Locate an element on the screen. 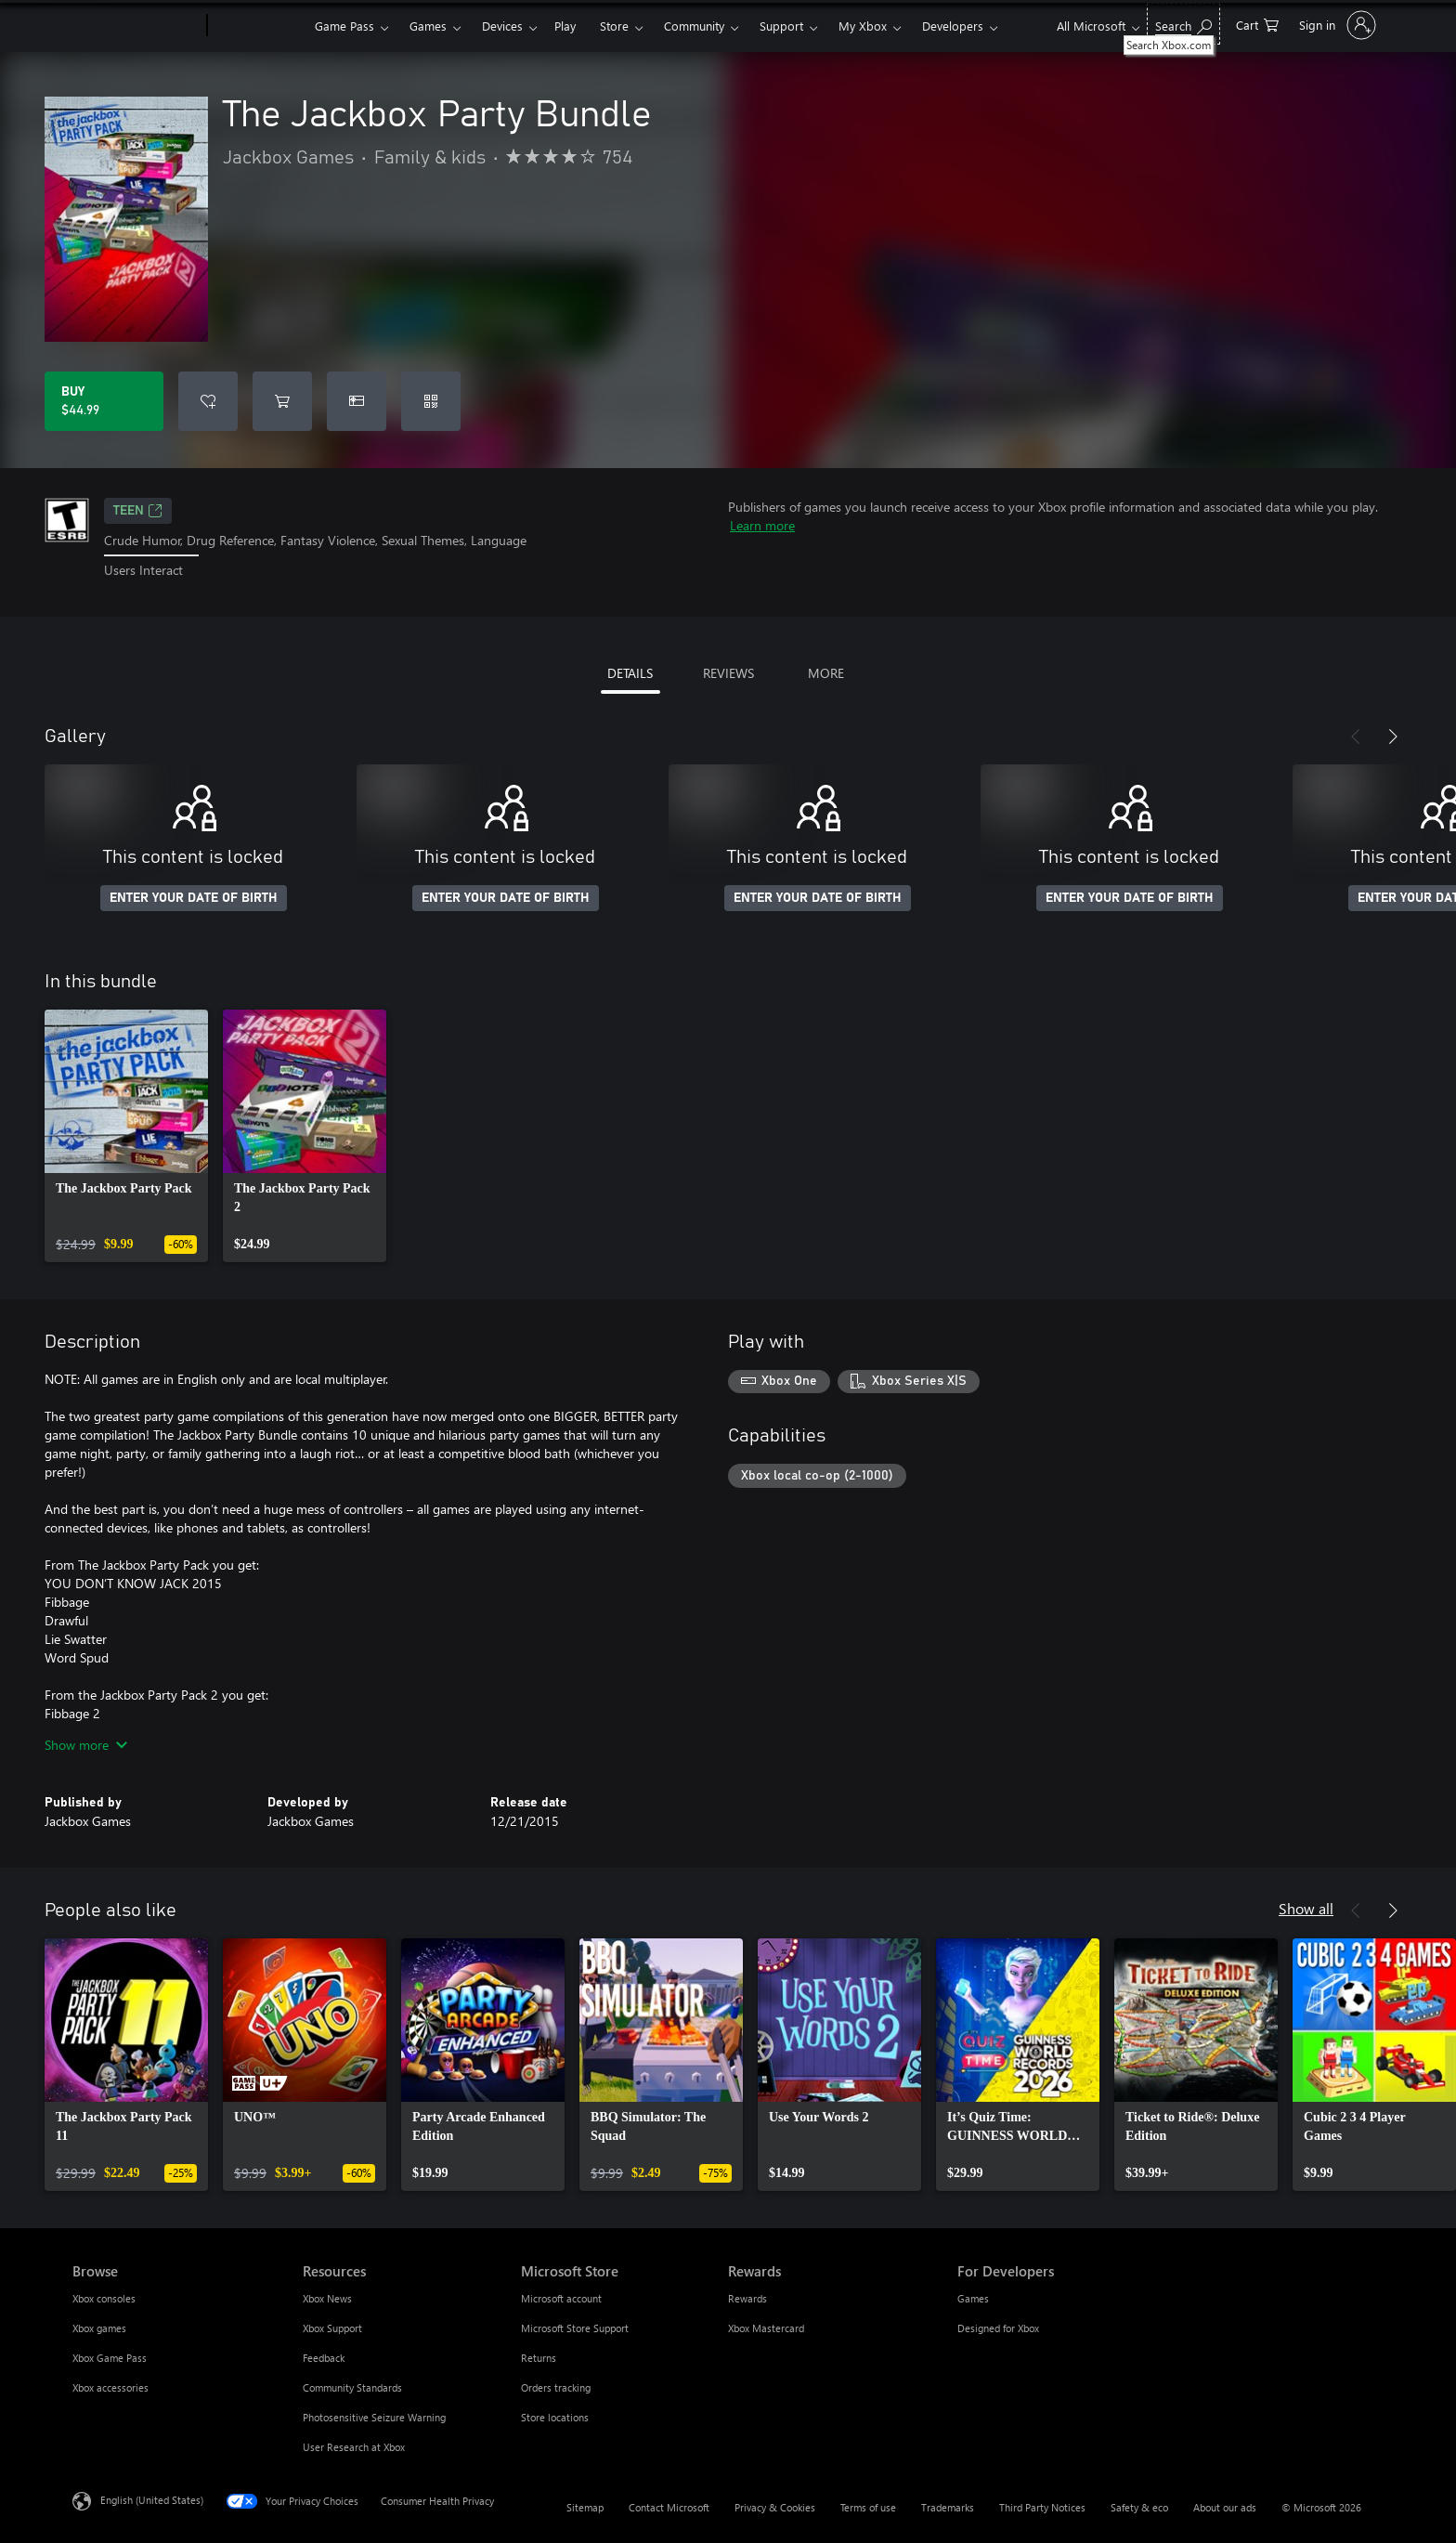  [link] is located at coordinates (126, 1136).